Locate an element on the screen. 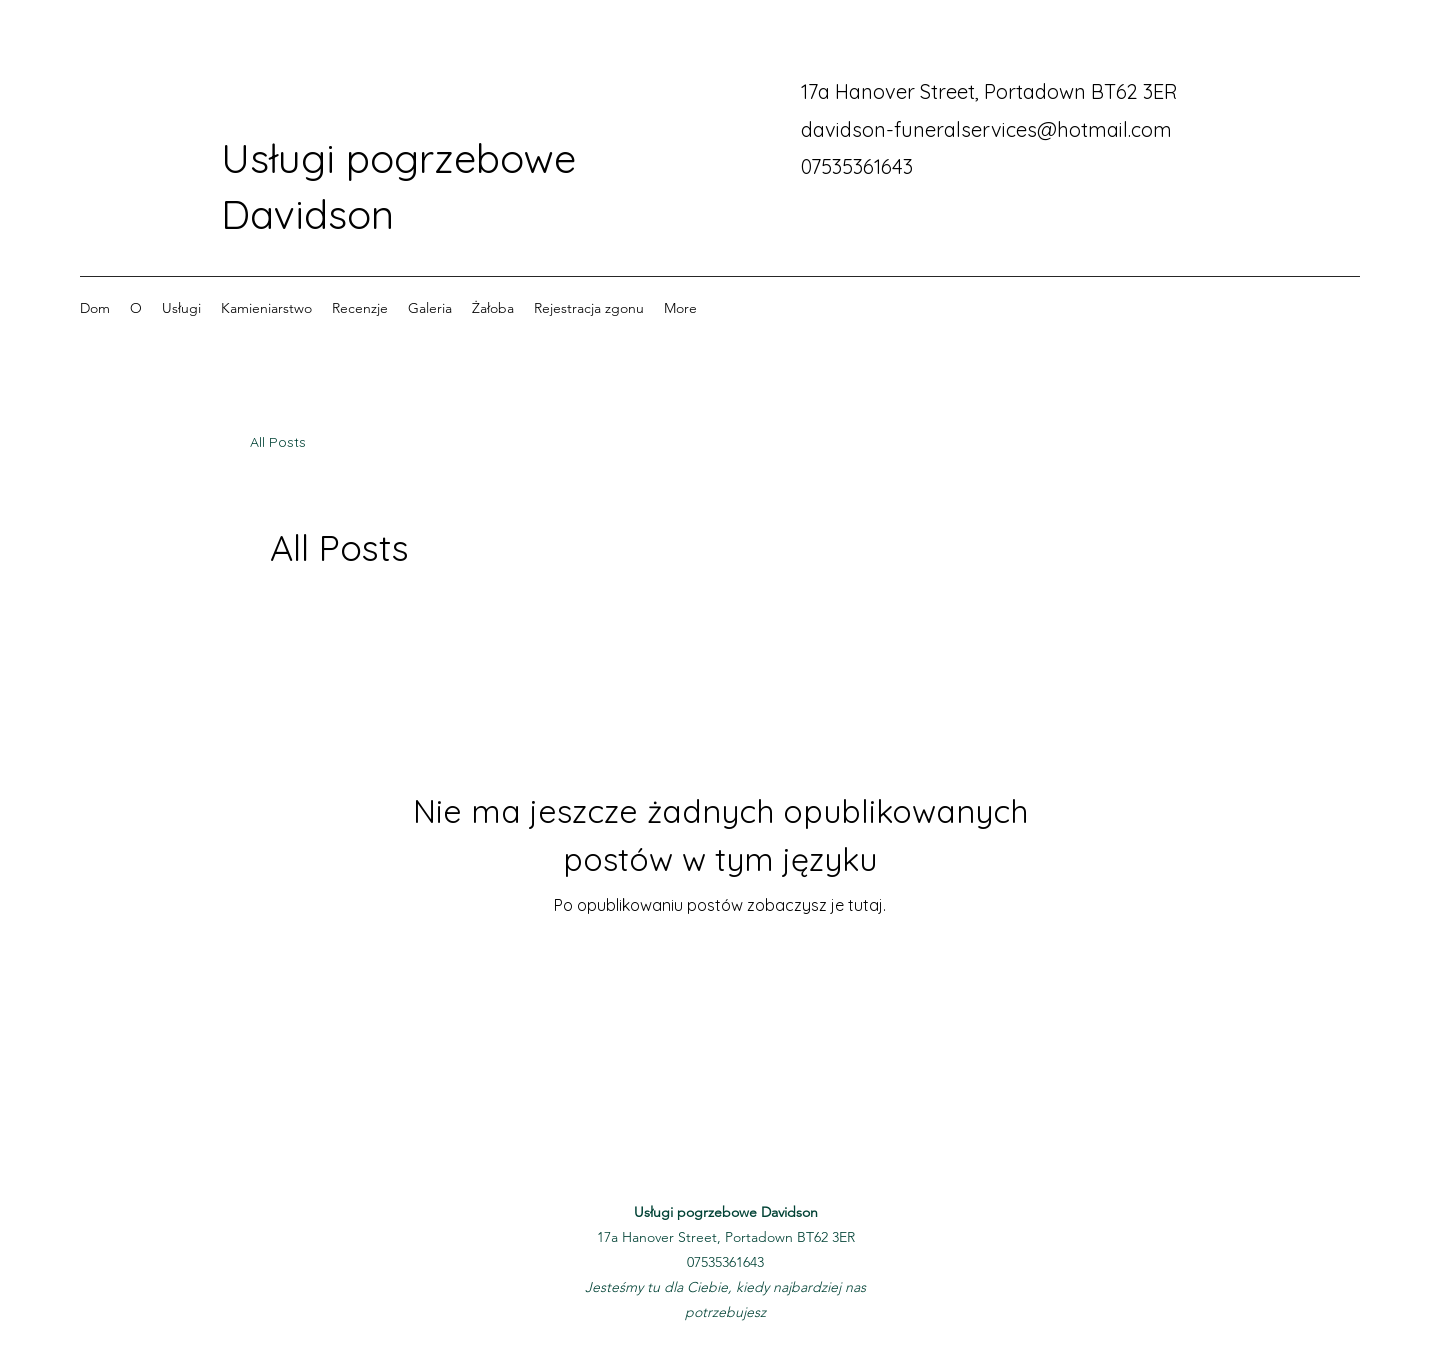 The image size is (1440, 1357). All Posts is located at coordinates (278, 442).